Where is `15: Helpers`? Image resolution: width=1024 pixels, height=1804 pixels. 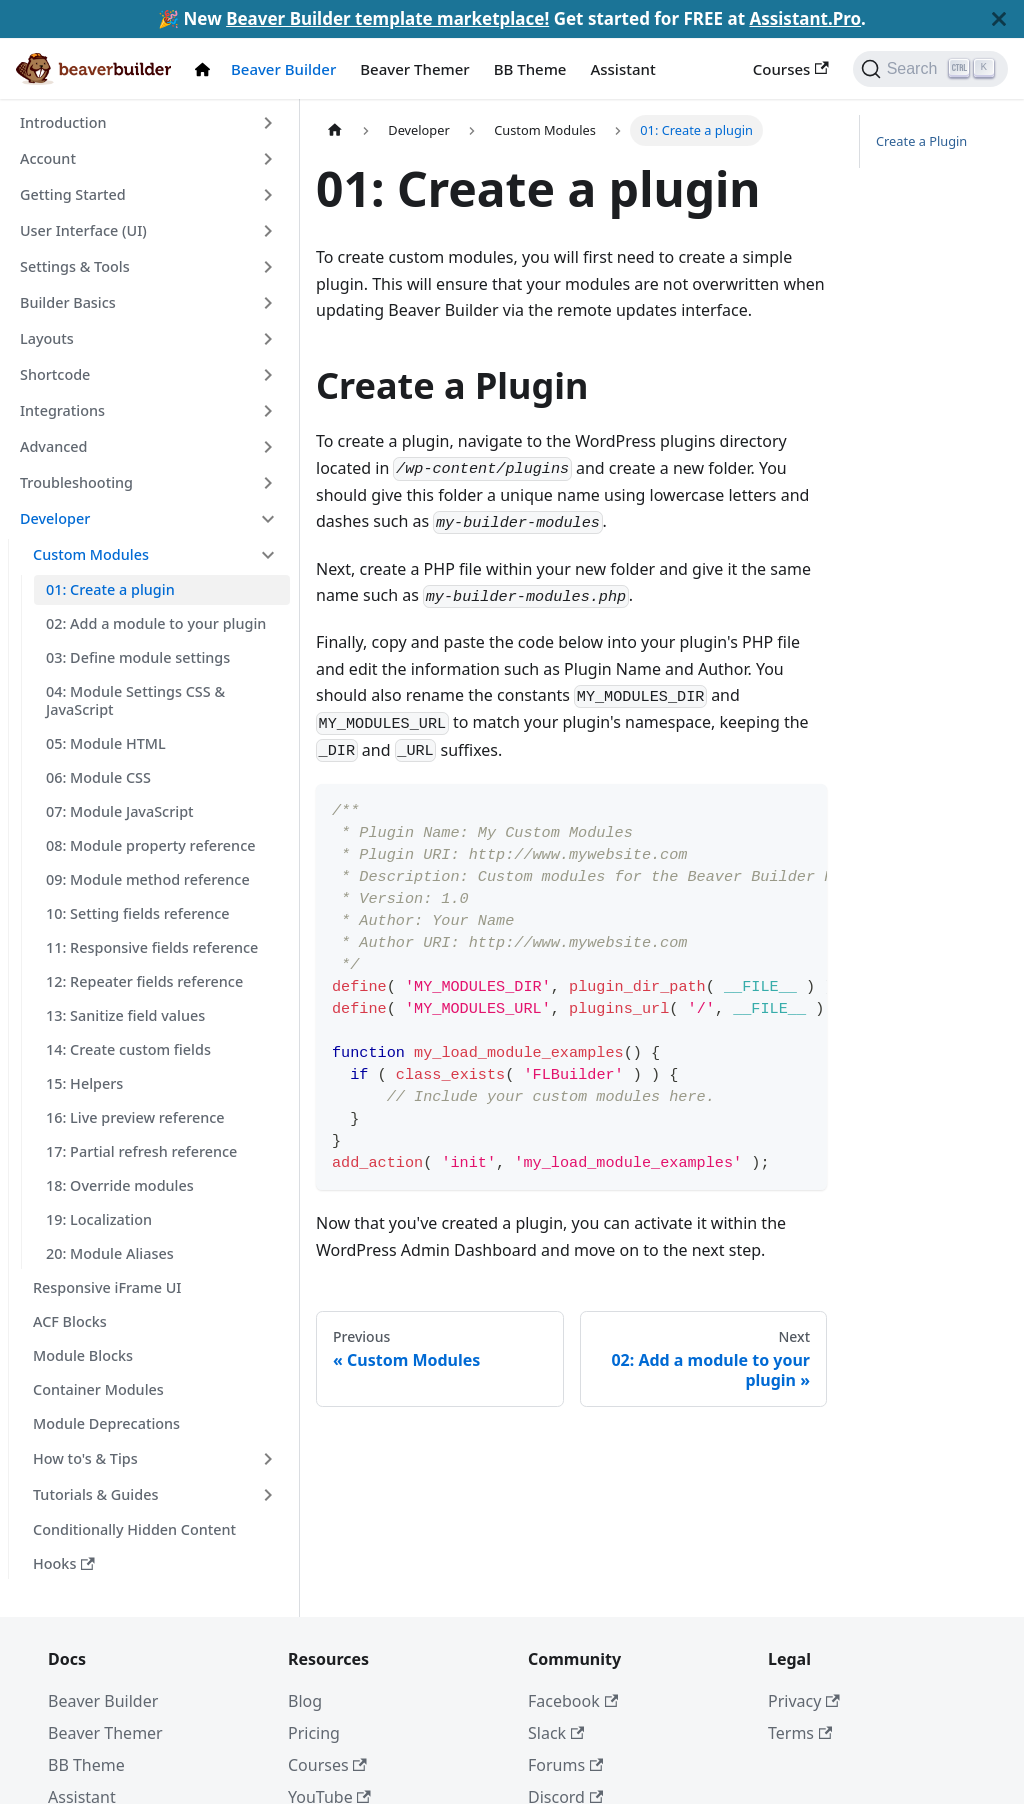
15: Helpers is located at coordinates (84, 1083).